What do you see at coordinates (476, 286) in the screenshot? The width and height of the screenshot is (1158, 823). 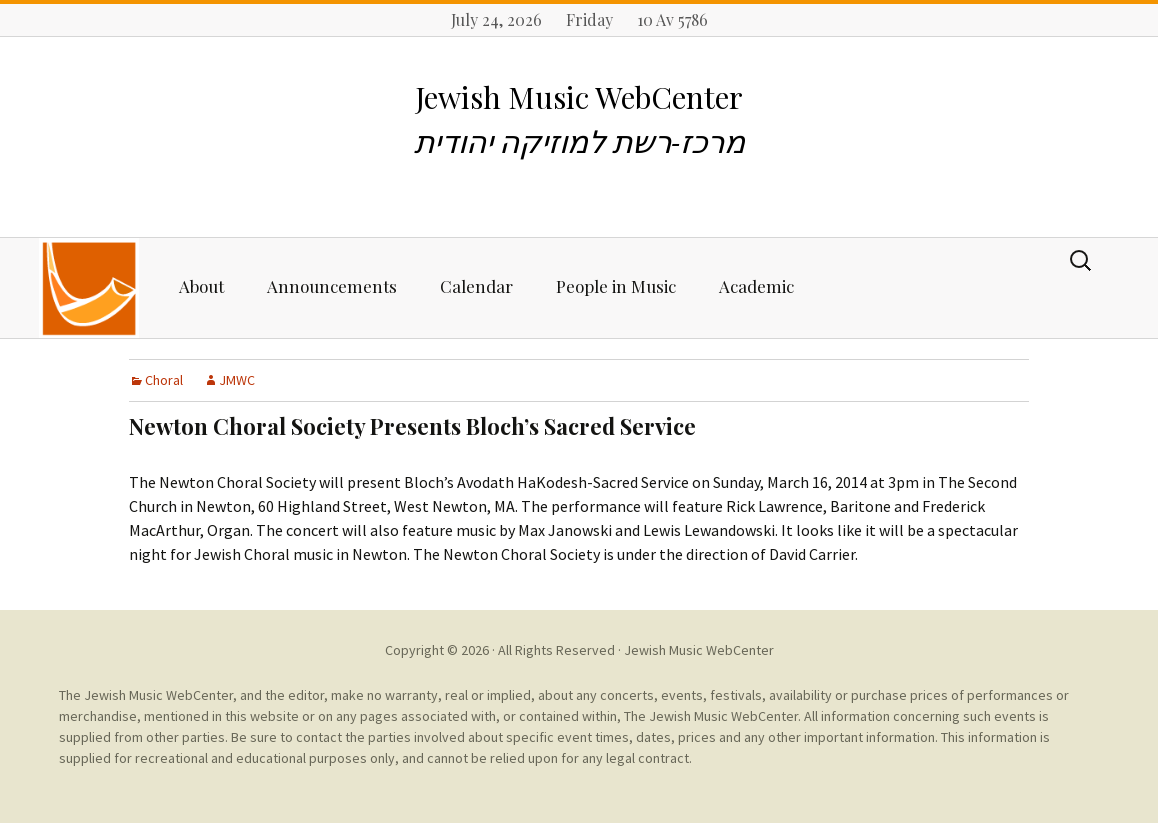 I see `Calendar` at bounding box center [476, 286].